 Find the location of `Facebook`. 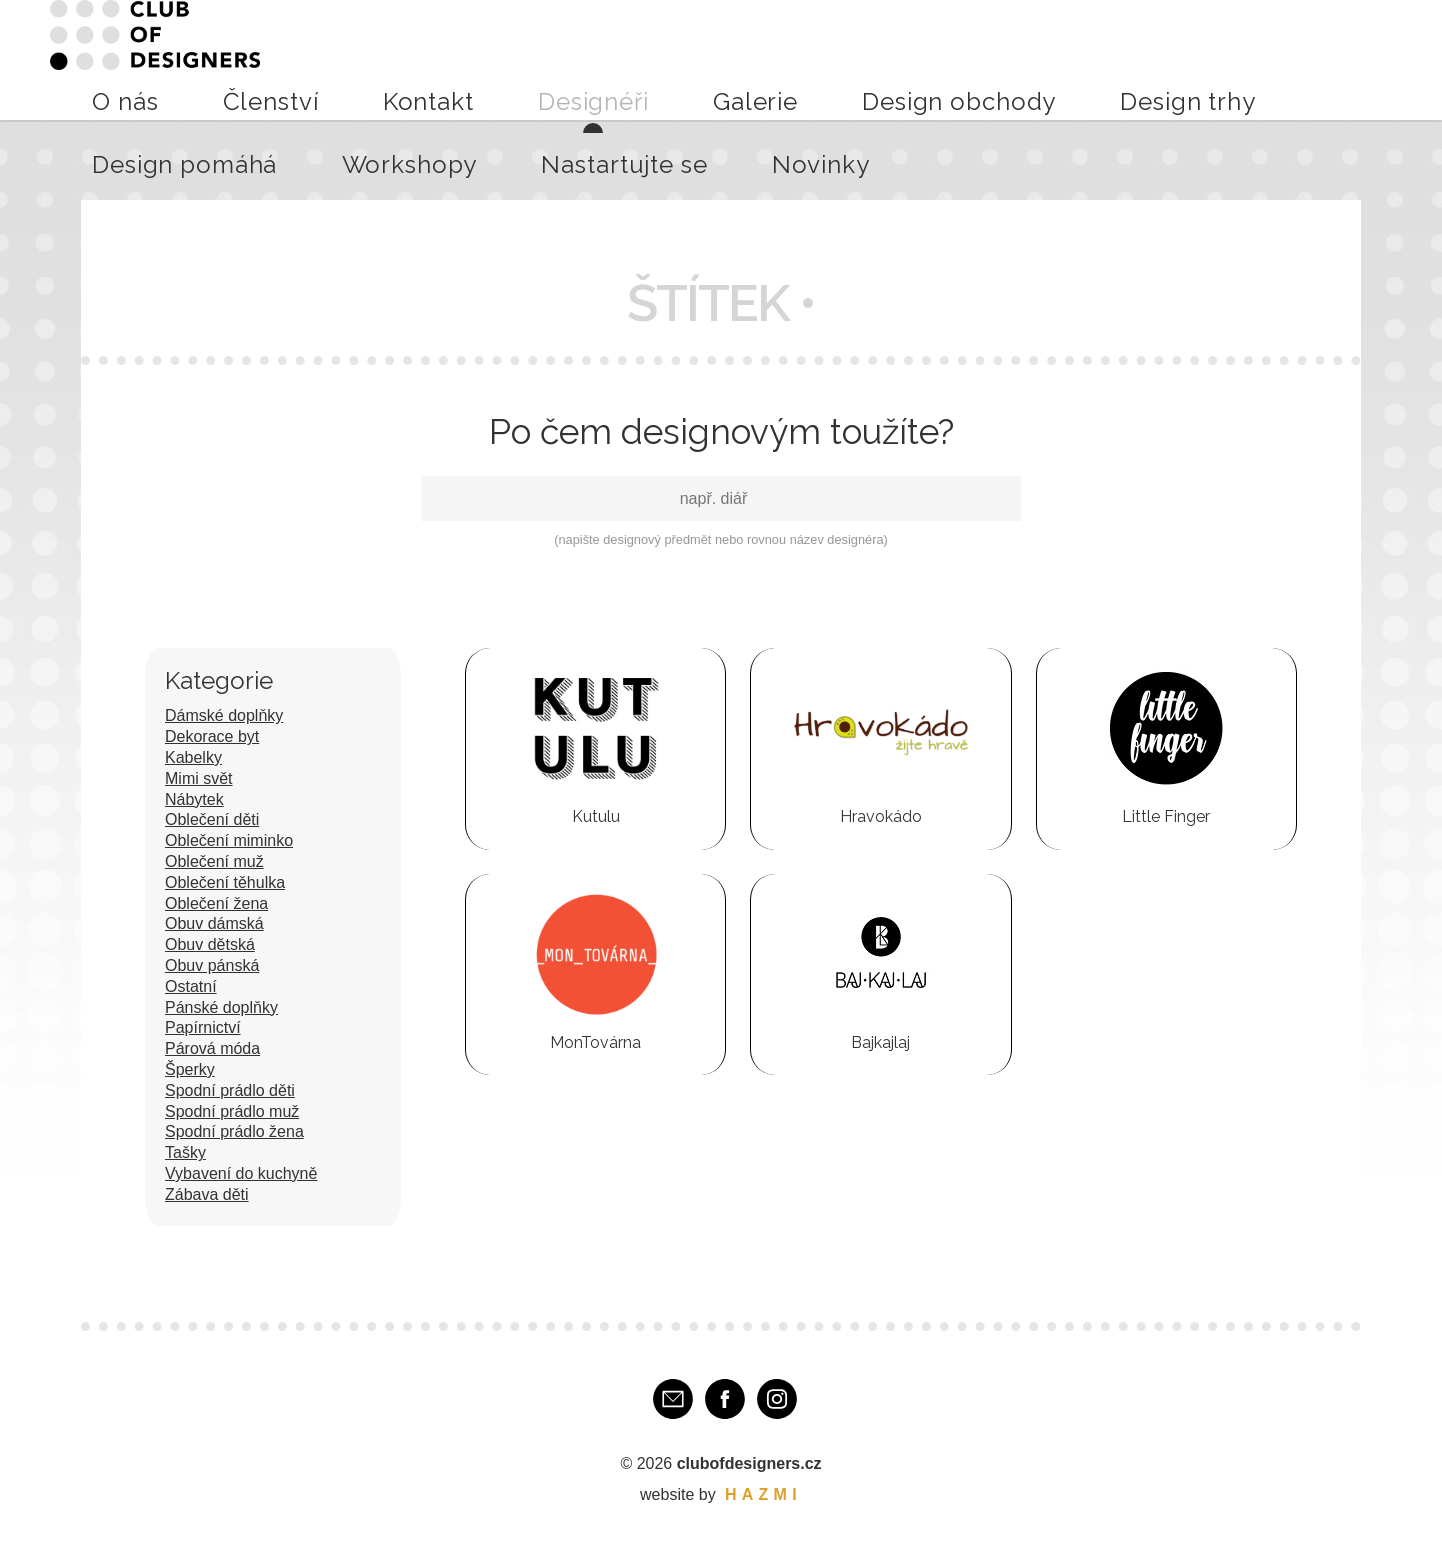

Facebook is located at coordinates (725, 1399).